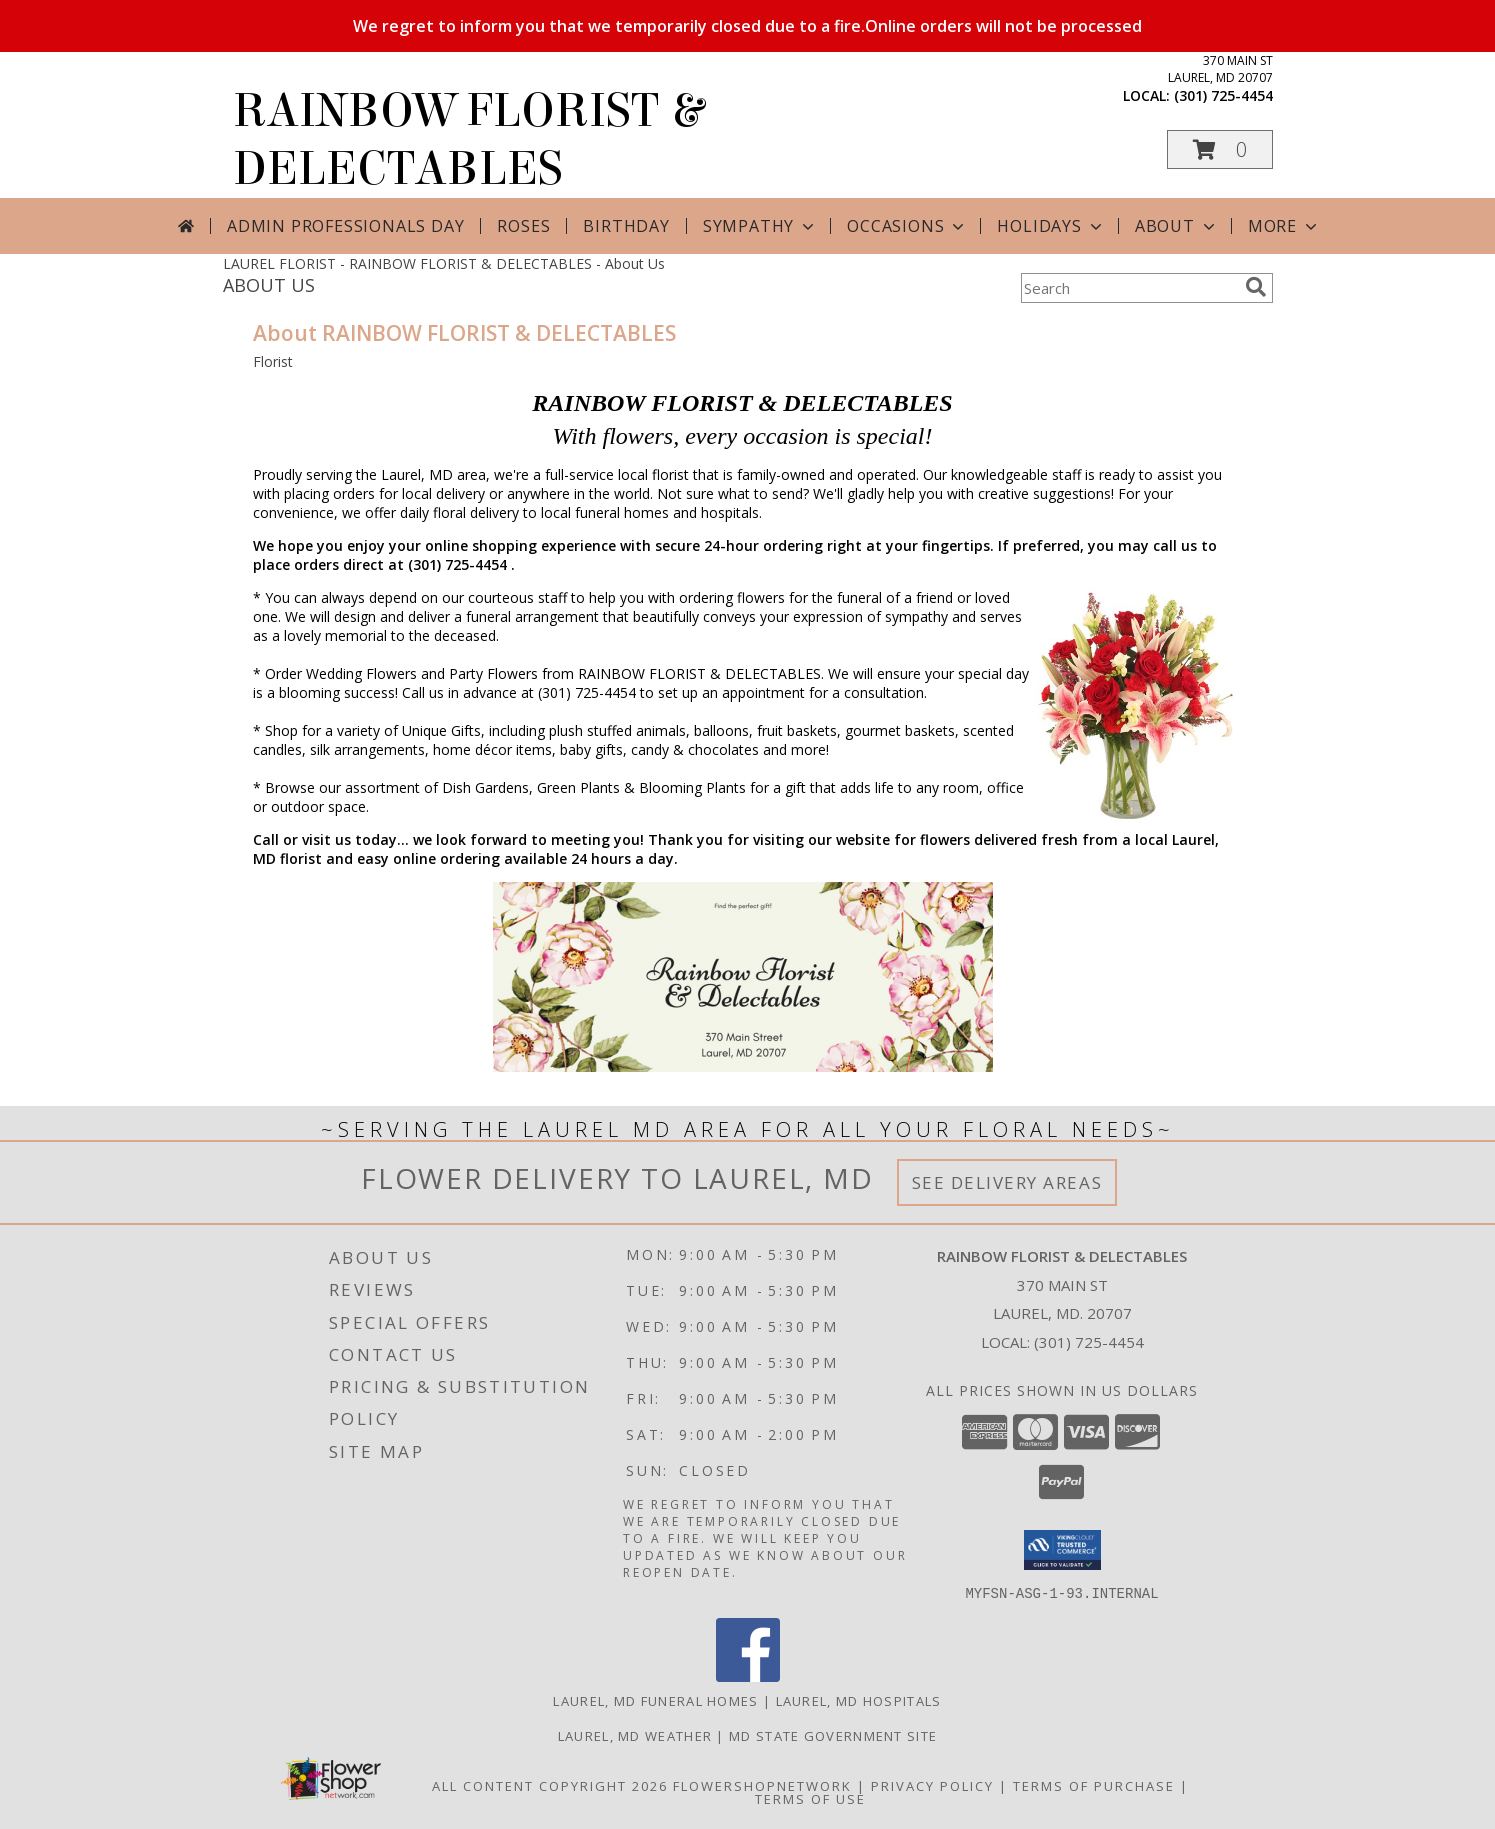 Image resolution: width=1495 pixels, height=1829 pixels. I want to click on [View our Facebook], so click(748, 1675).